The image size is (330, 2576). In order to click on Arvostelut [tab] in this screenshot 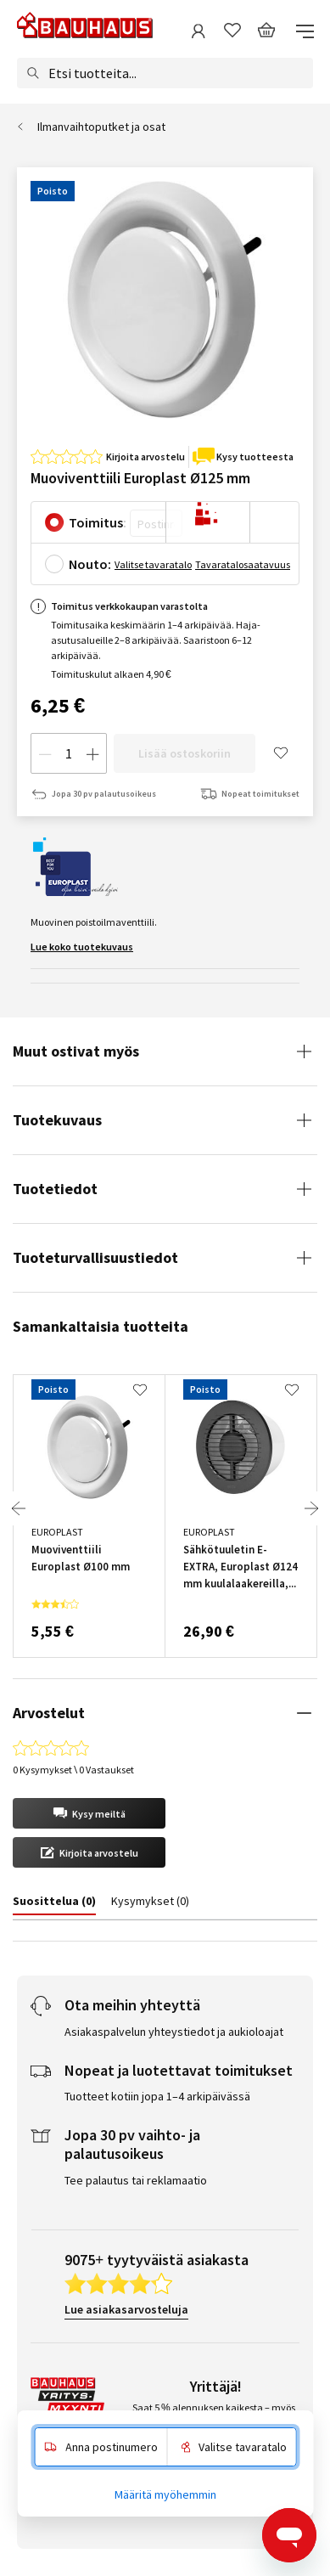, I will do `click(49, 1712)`.